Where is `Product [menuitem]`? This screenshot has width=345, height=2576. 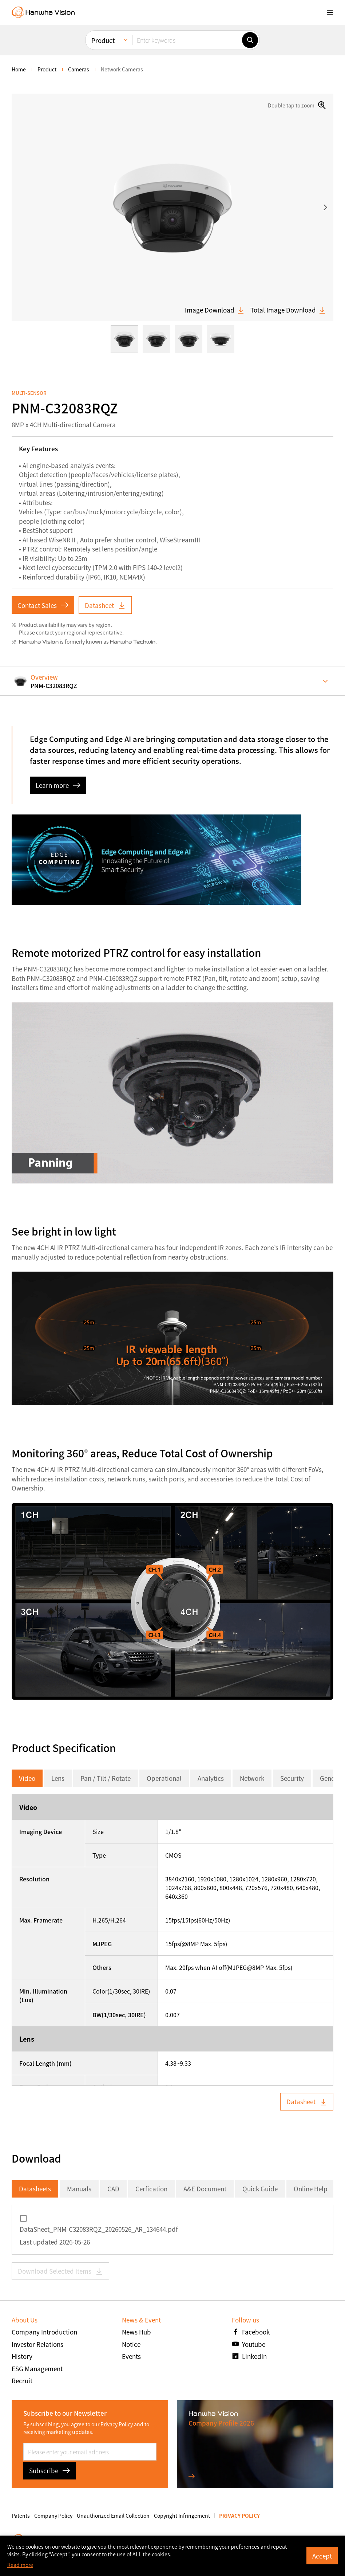 Product [menuitem] is located at coordinates (103, 40).